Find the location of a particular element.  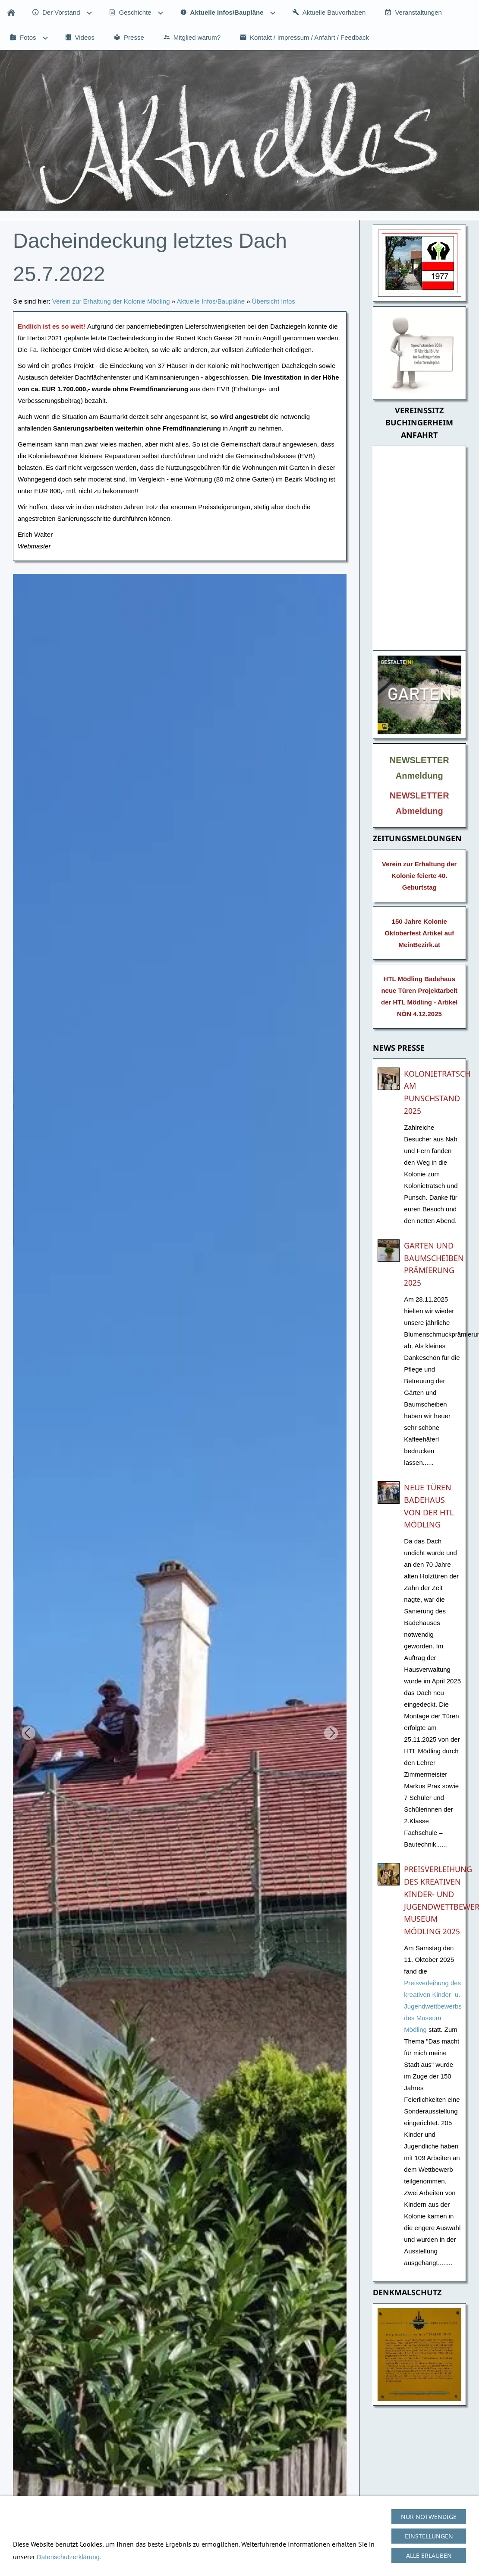

Aktuelle Infos/Baupläne is located at coordinates (210, 301).